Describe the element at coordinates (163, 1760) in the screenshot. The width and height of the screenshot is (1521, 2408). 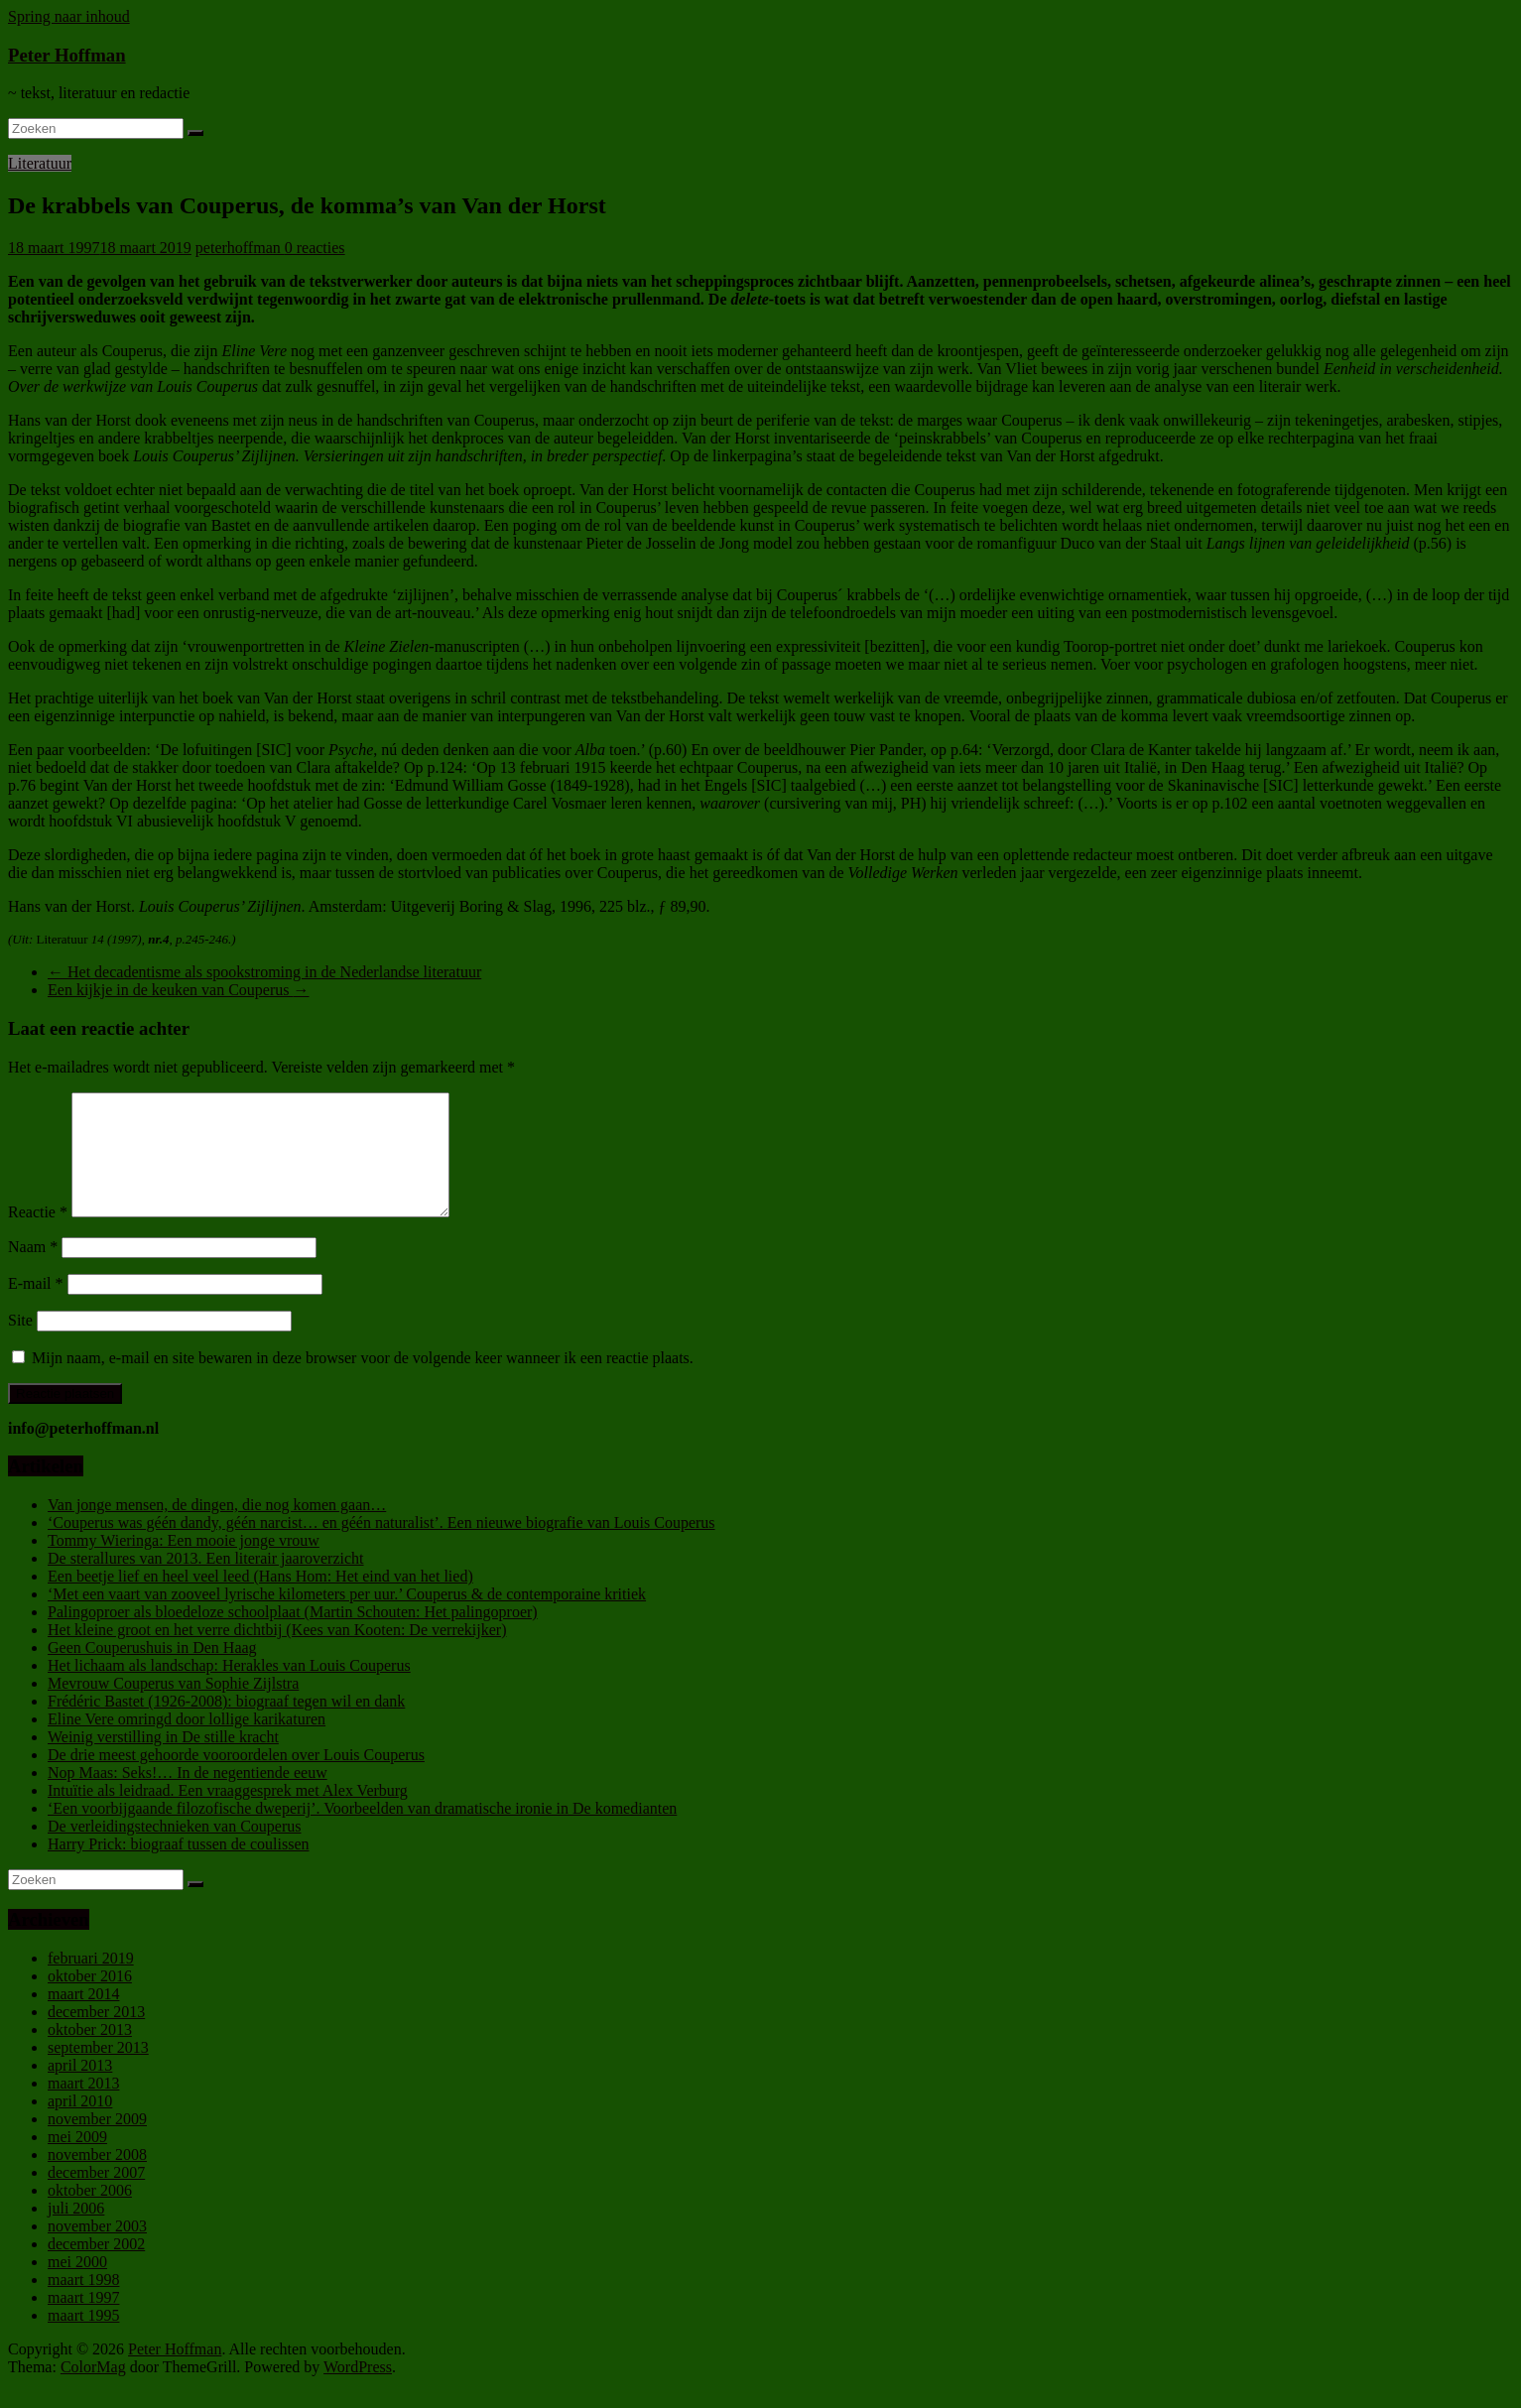
I see `Weinig verstilling in De stille kracht` at that location.